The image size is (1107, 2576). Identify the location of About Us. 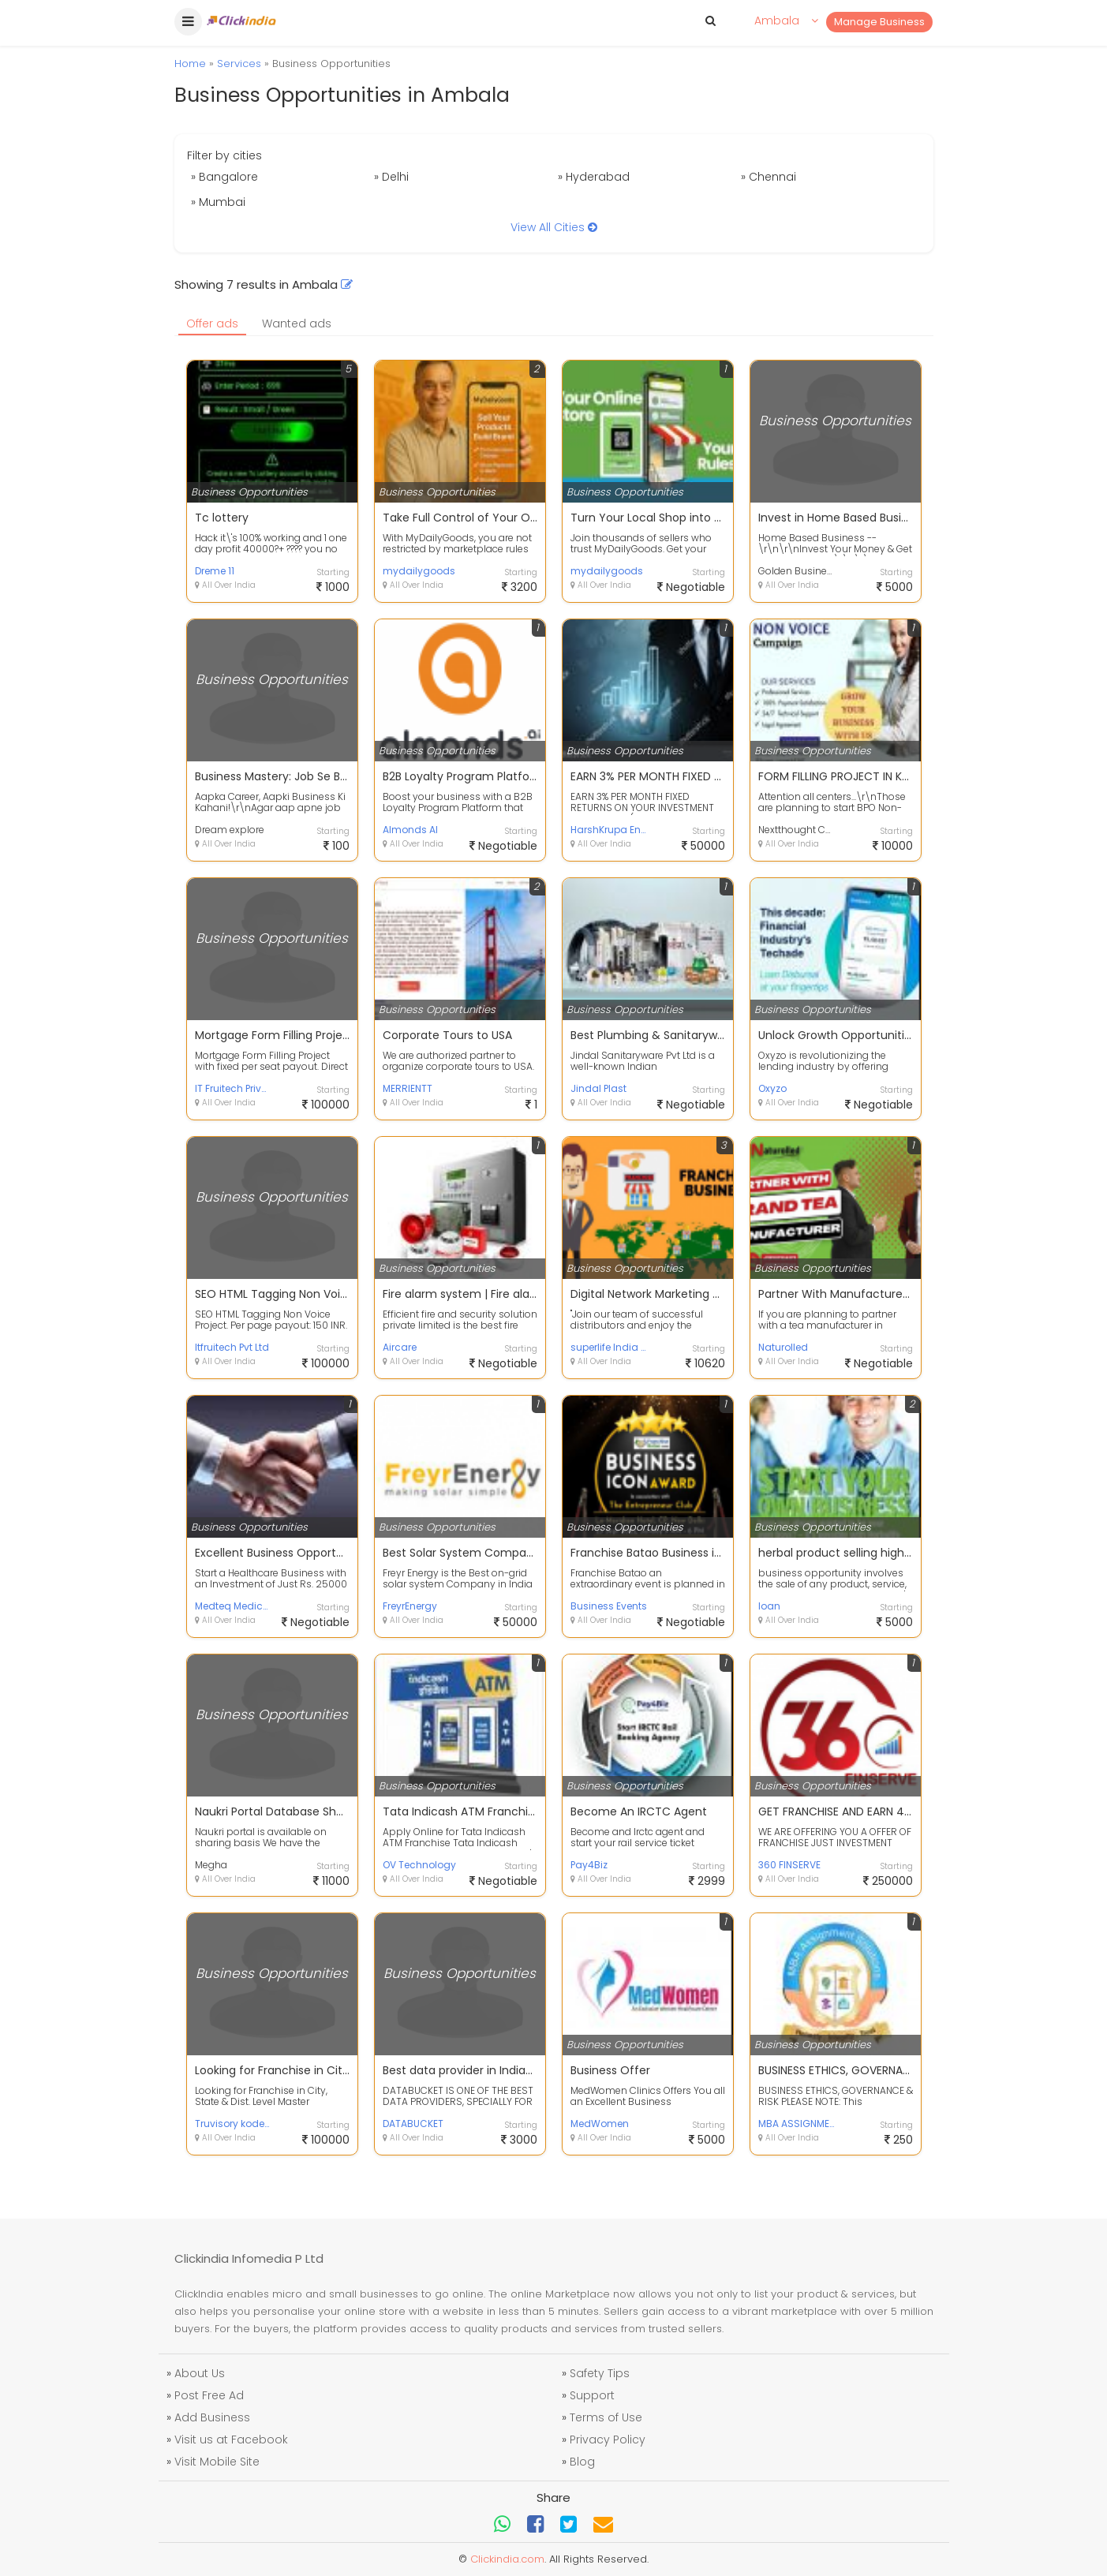
(199, 2373).